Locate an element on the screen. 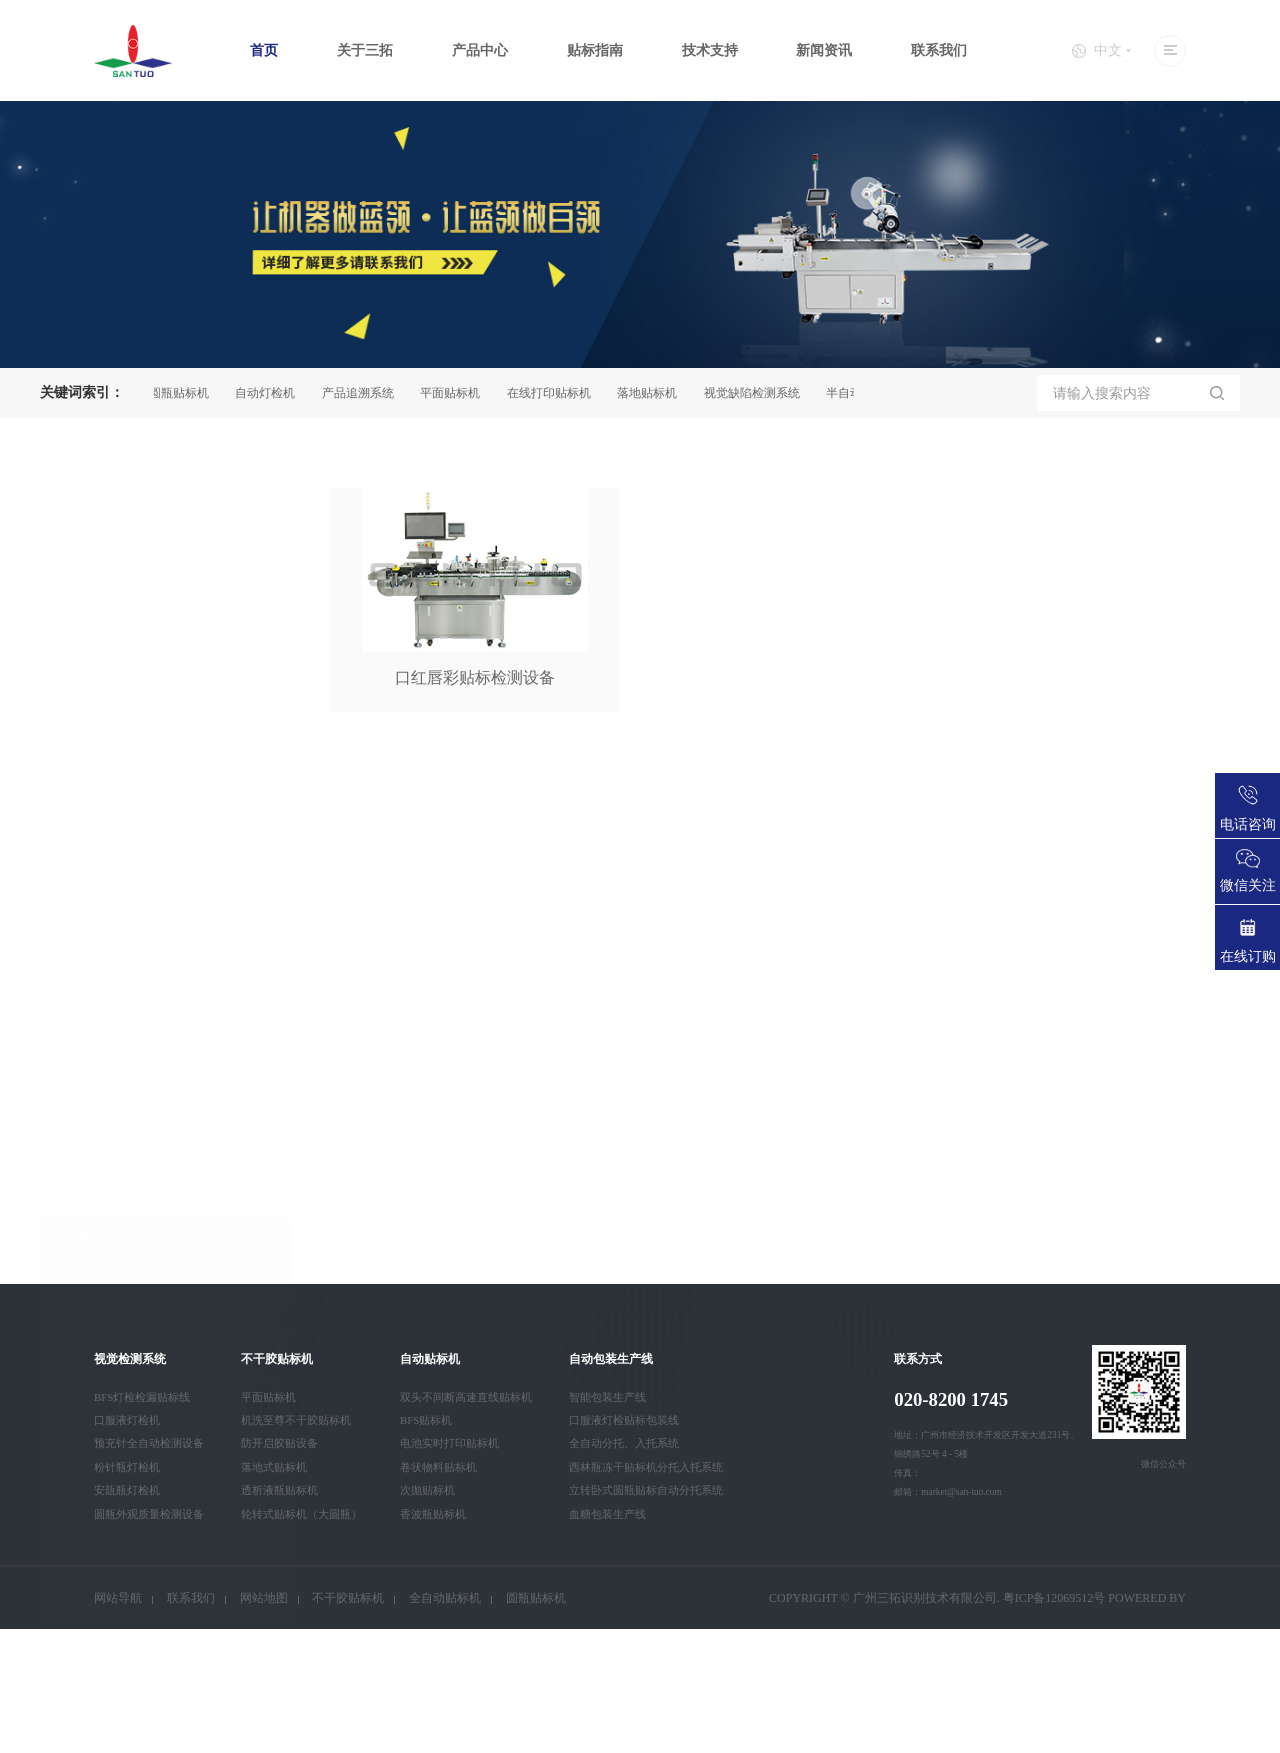 The image size is (1280, 1753). 全自动贴标机 is located at coordinates (445, 1598).